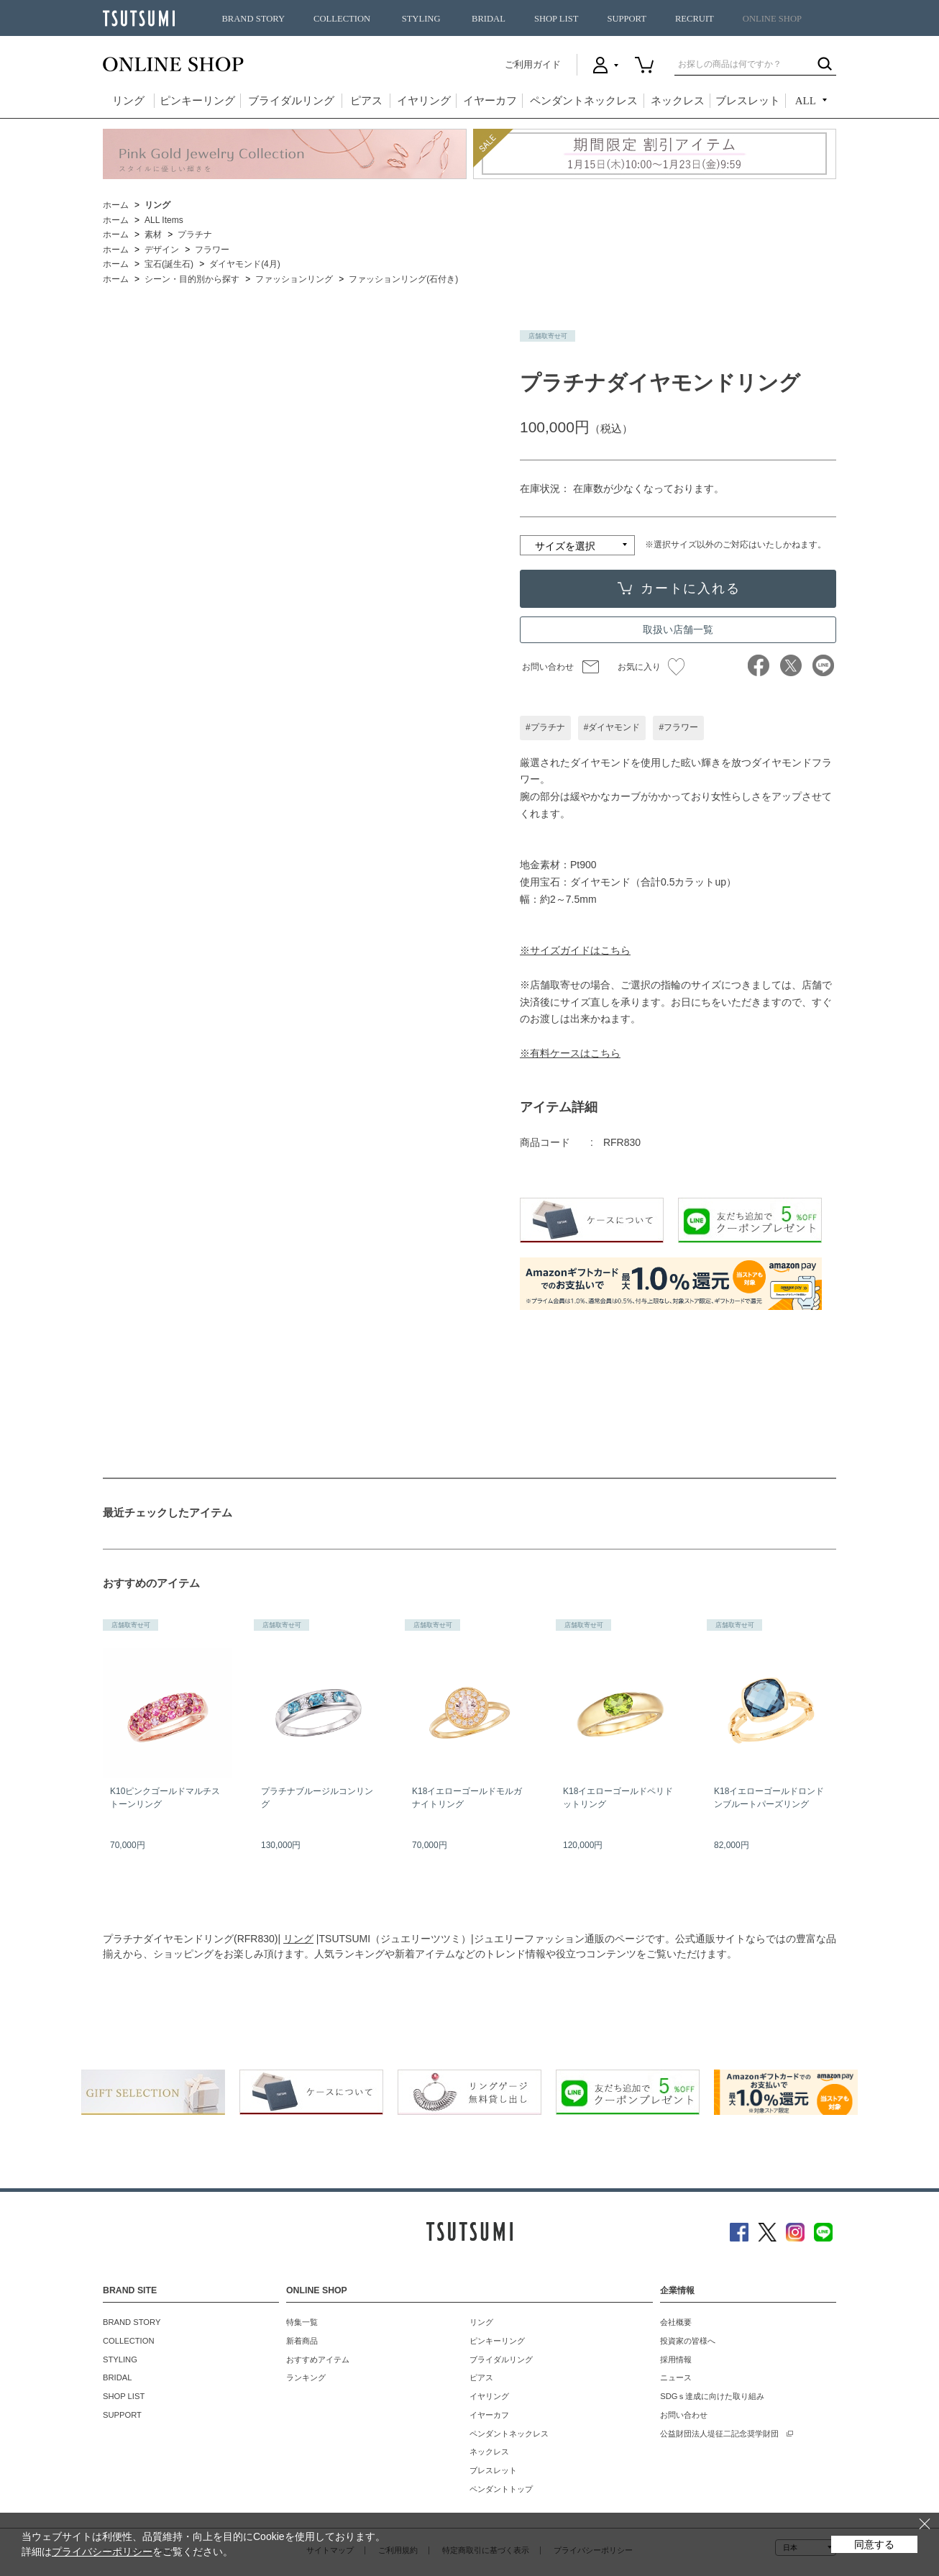  I want to click on ブライダルリング, so click(291, 100).